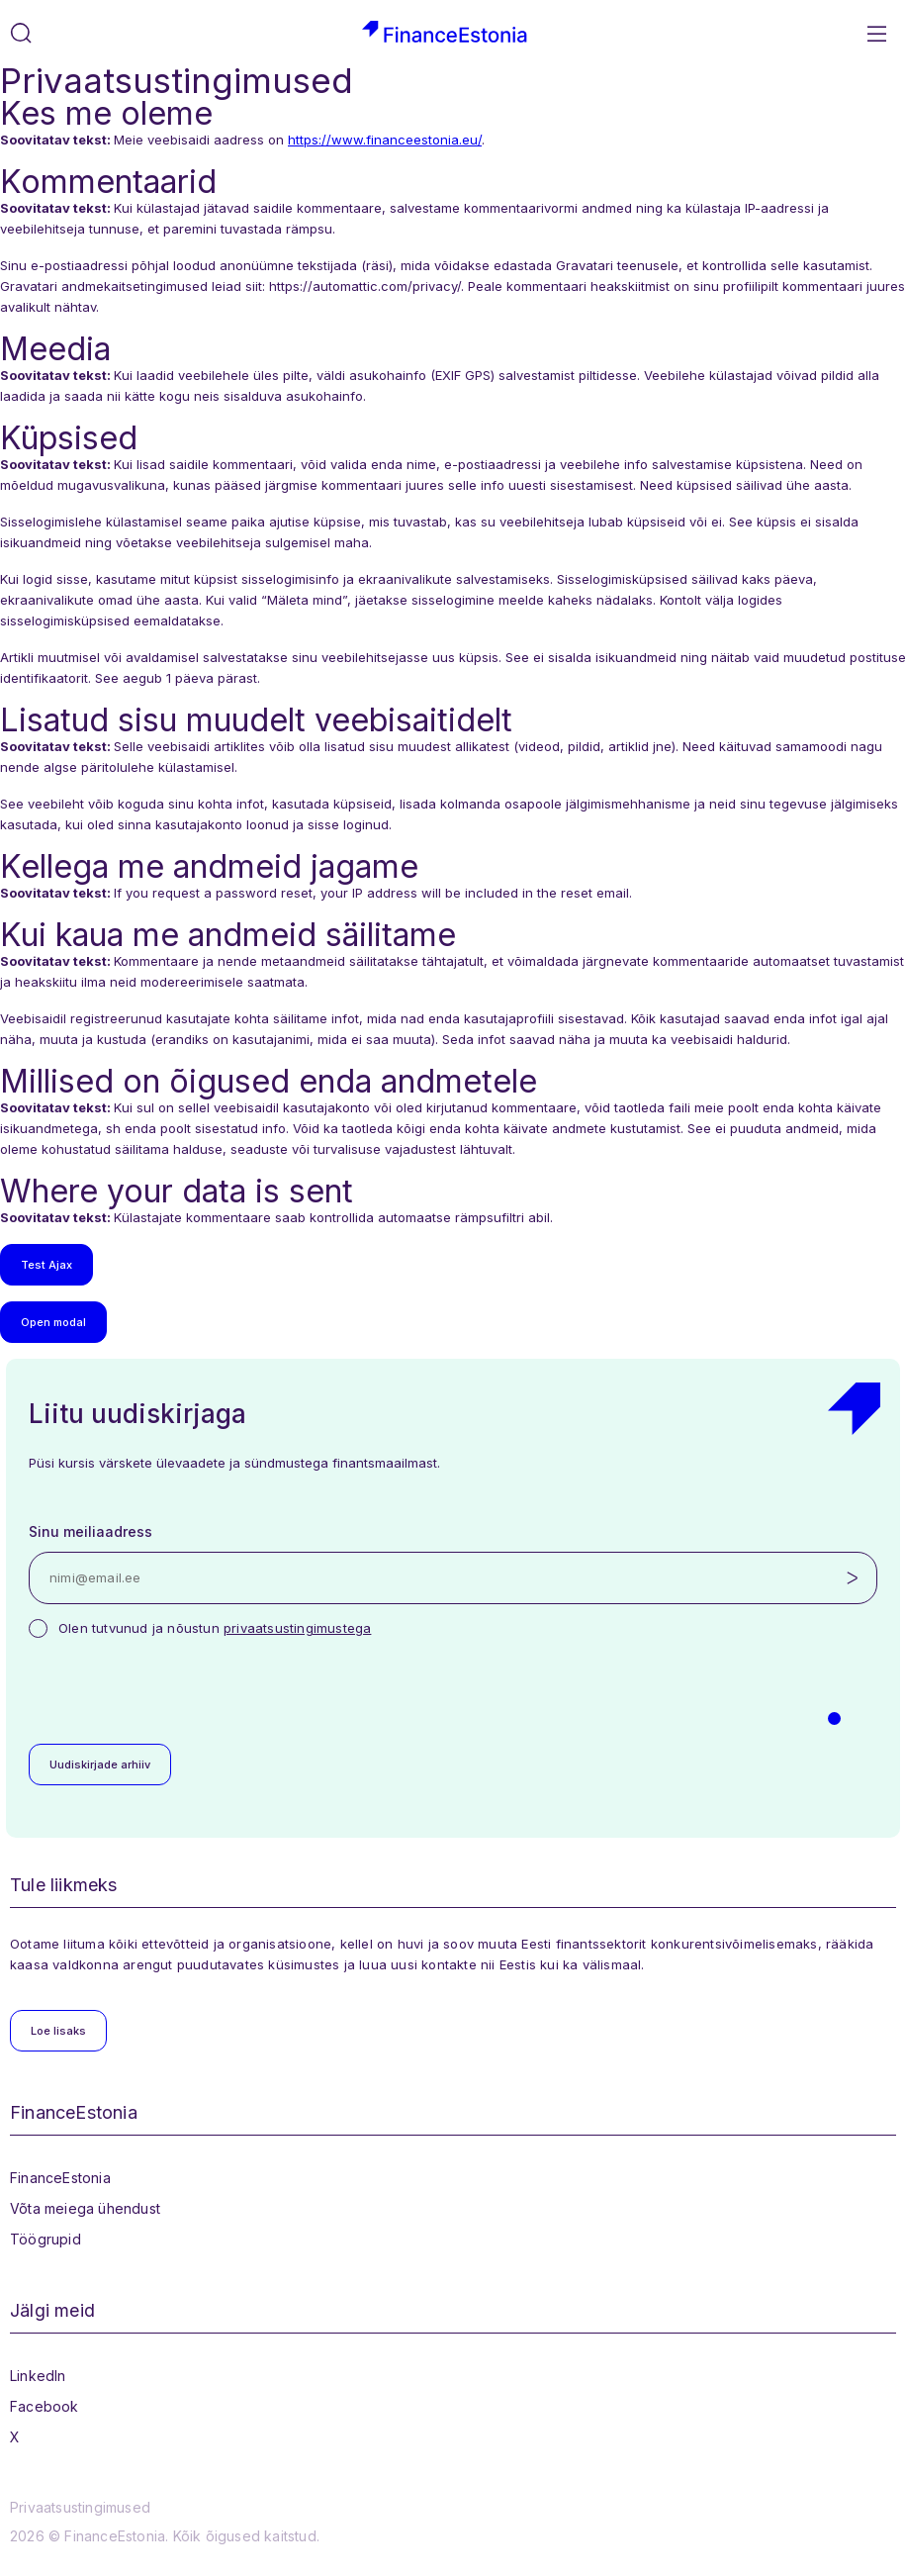 The width and height of the screenshot is (906, 2576). I want to click on Sinu meiliaadress, so click(90, 1531).